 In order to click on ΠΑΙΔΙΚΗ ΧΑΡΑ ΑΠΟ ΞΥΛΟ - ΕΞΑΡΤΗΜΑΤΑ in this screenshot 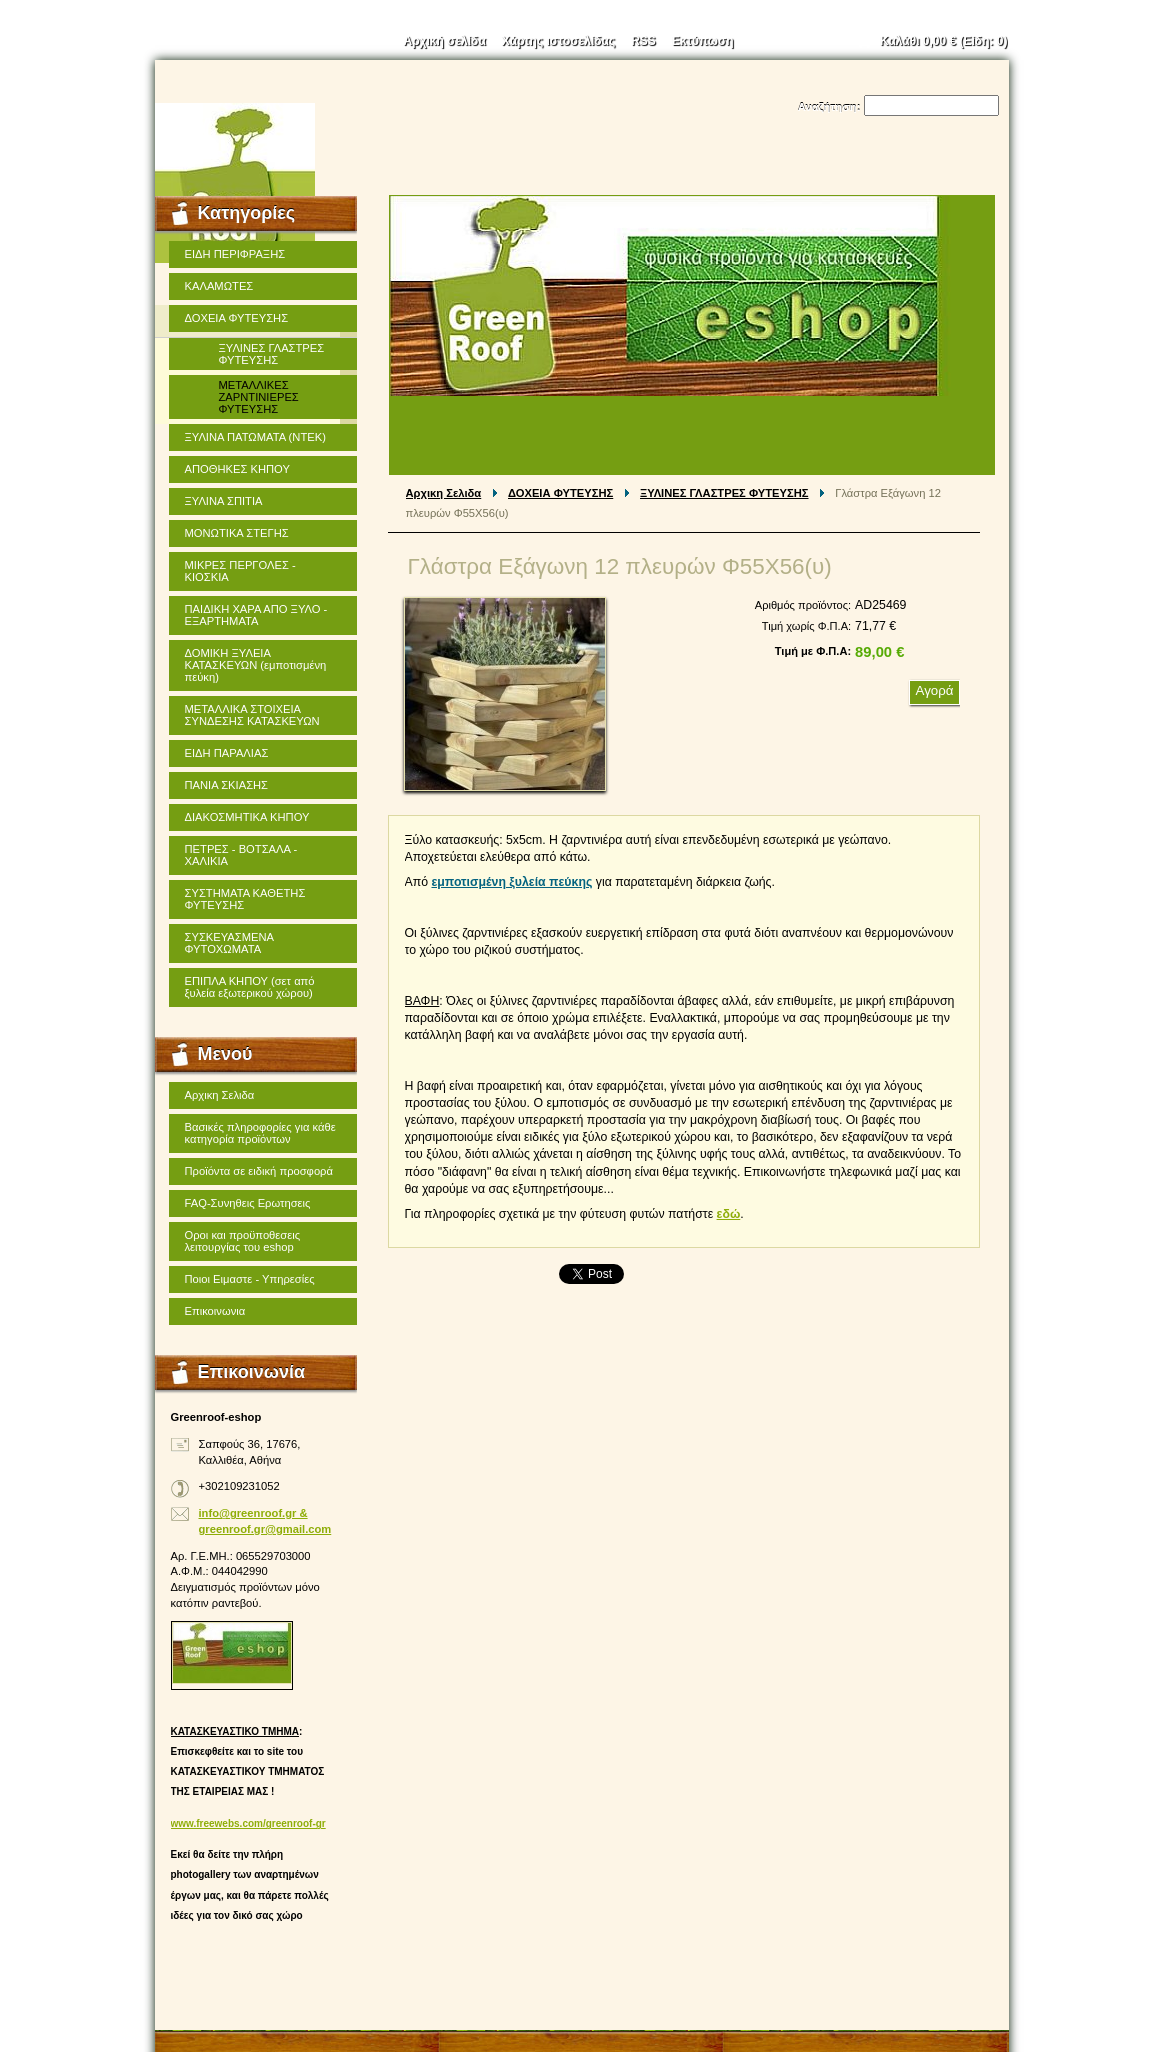, I will do `click(256, 615)`.